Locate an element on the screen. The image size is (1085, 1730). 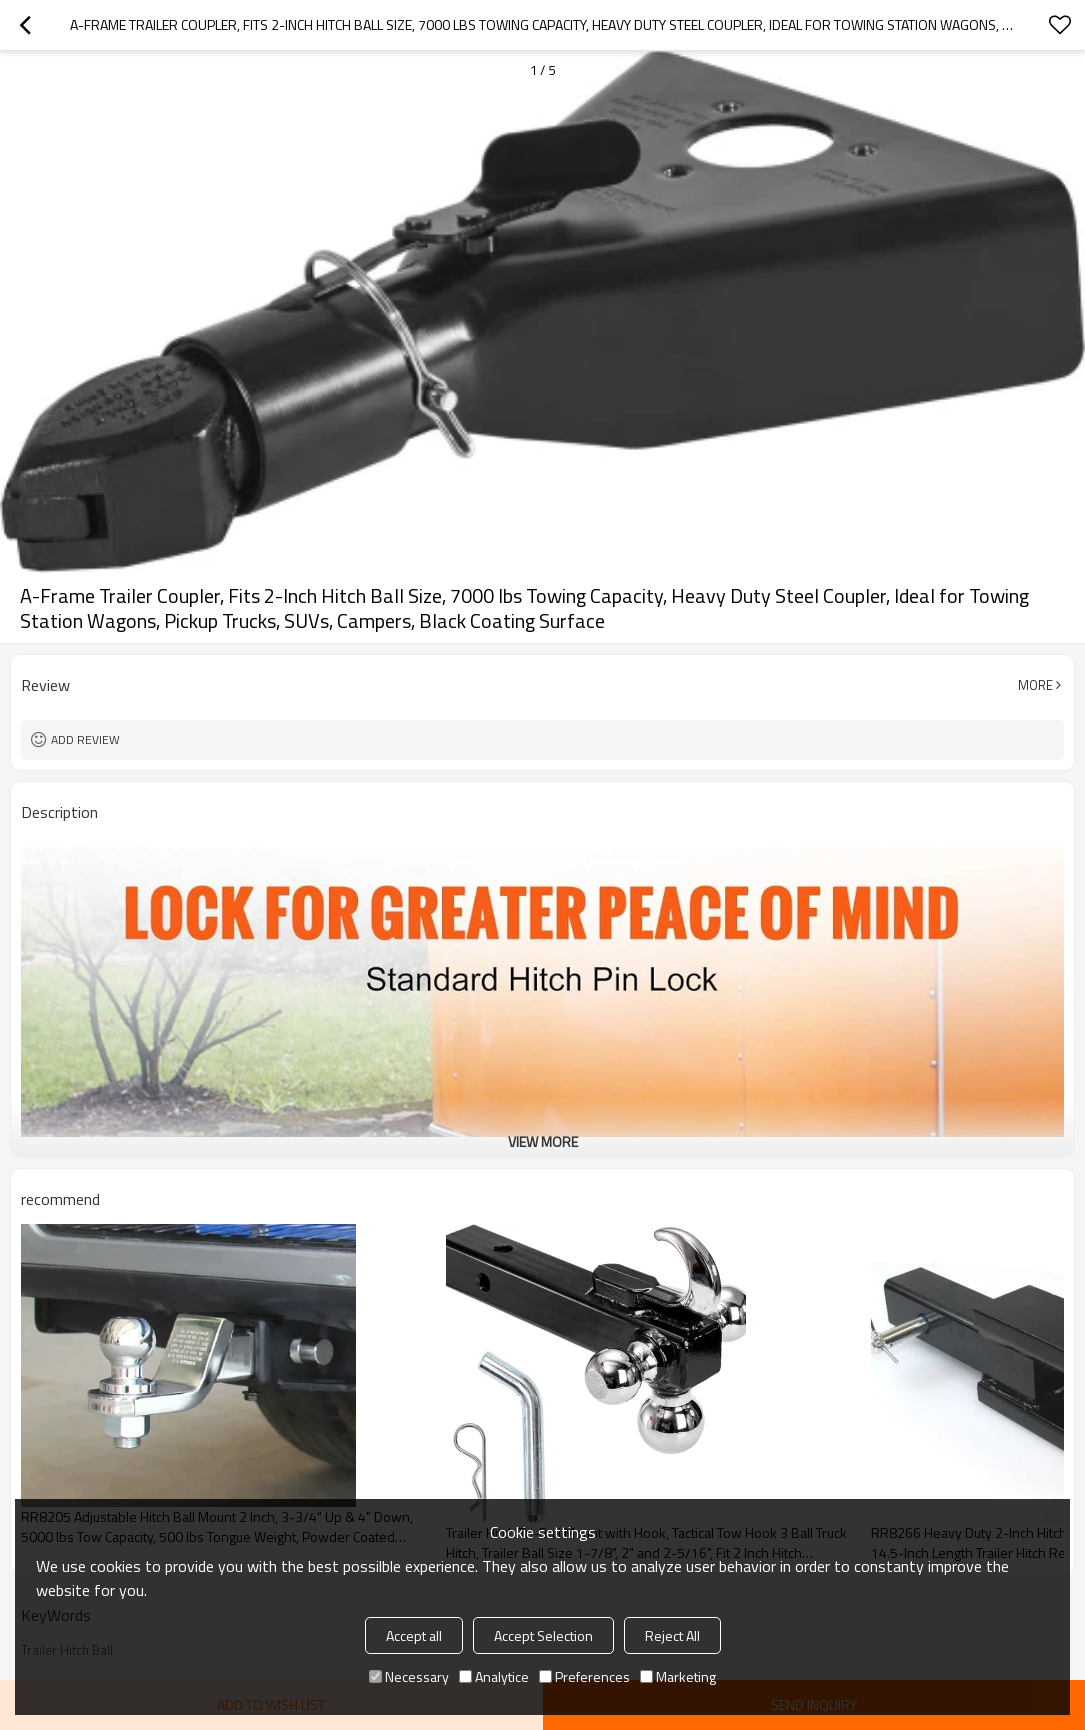
Preferences is located at coordinates (584, 1676).